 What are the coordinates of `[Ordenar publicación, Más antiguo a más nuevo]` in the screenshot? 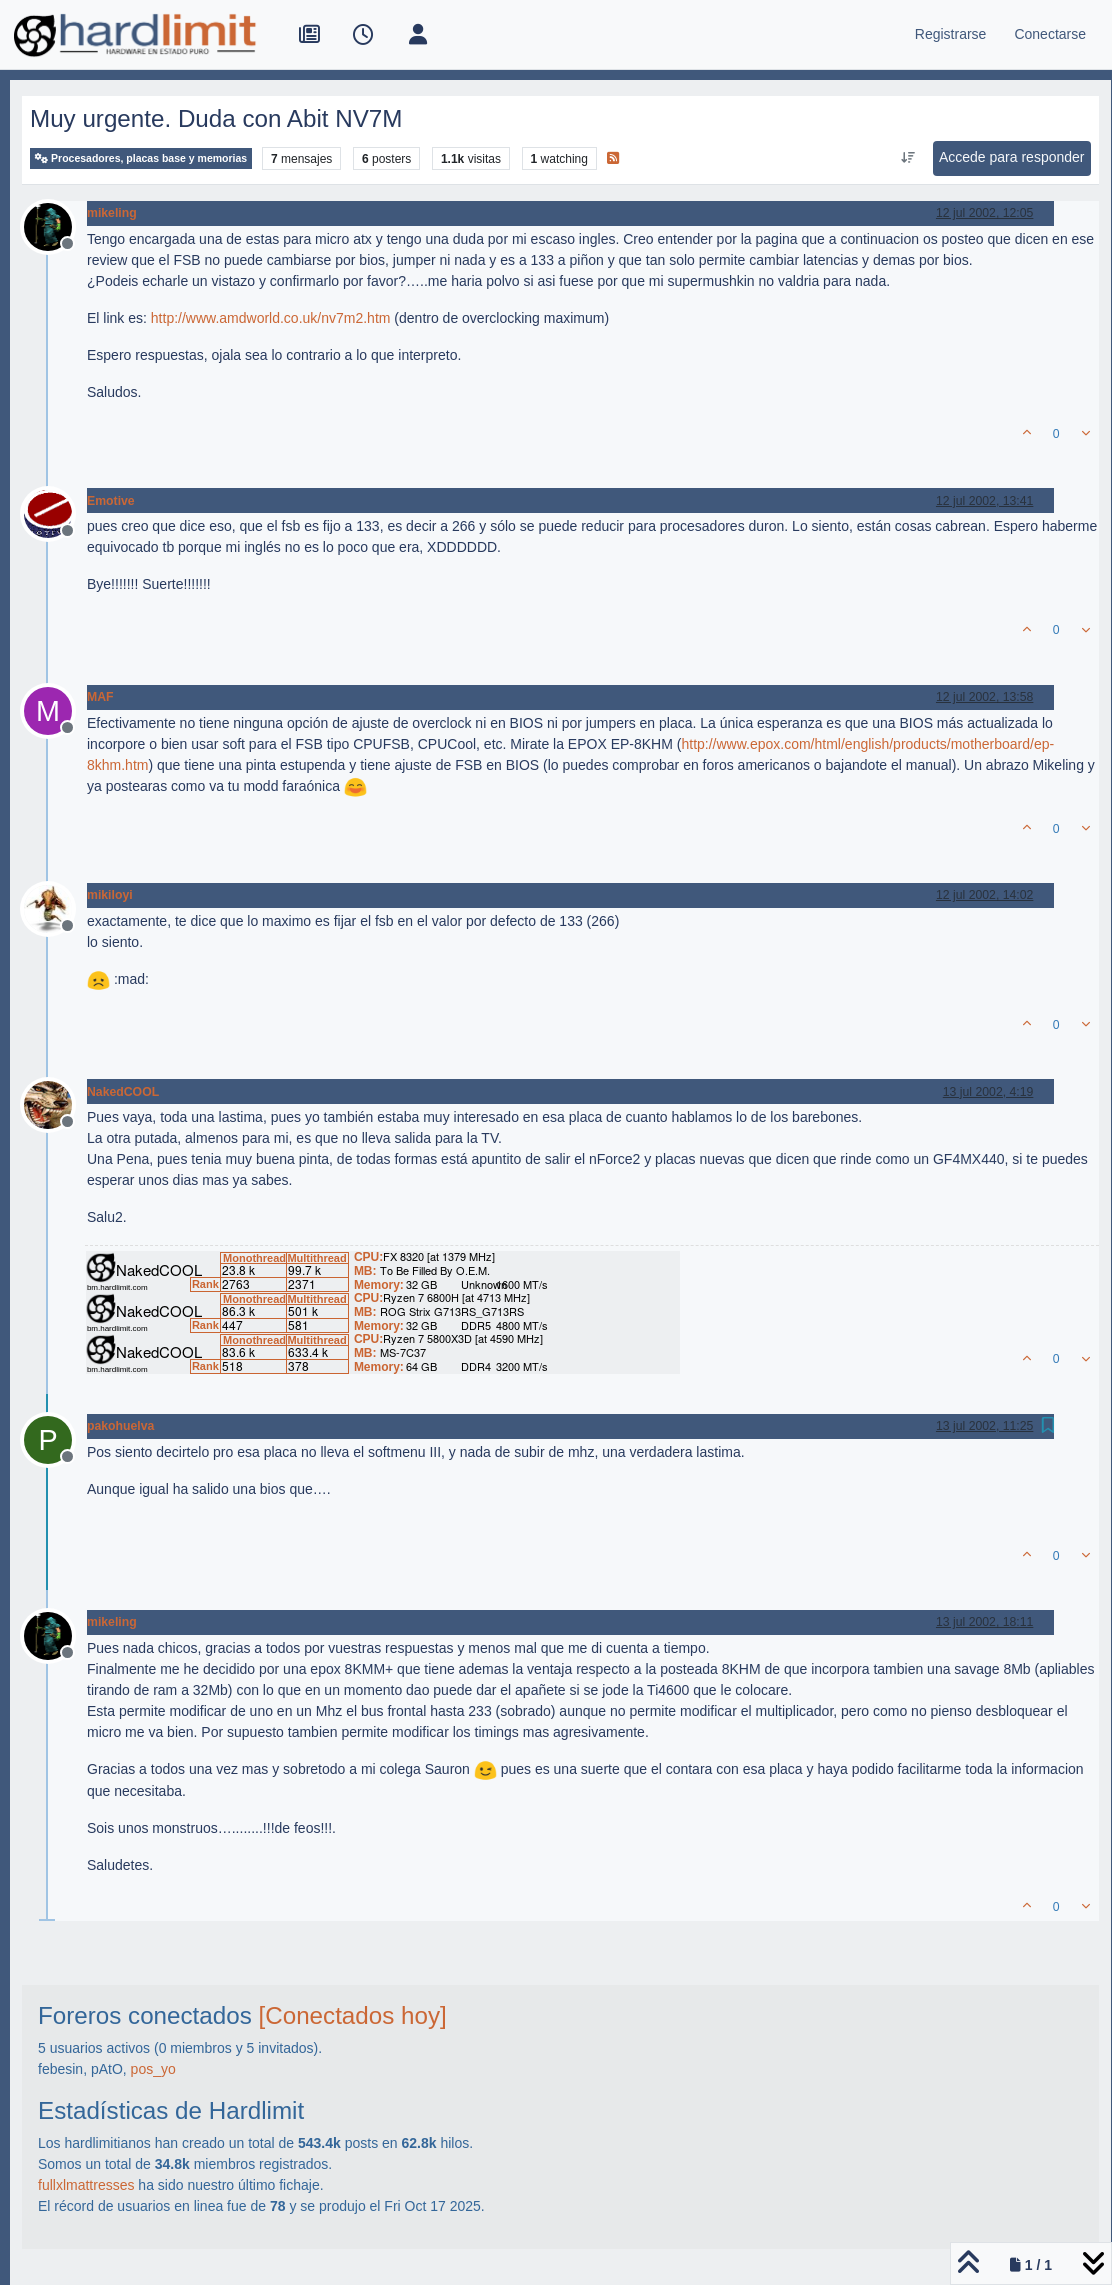 It's located at (907, 158).